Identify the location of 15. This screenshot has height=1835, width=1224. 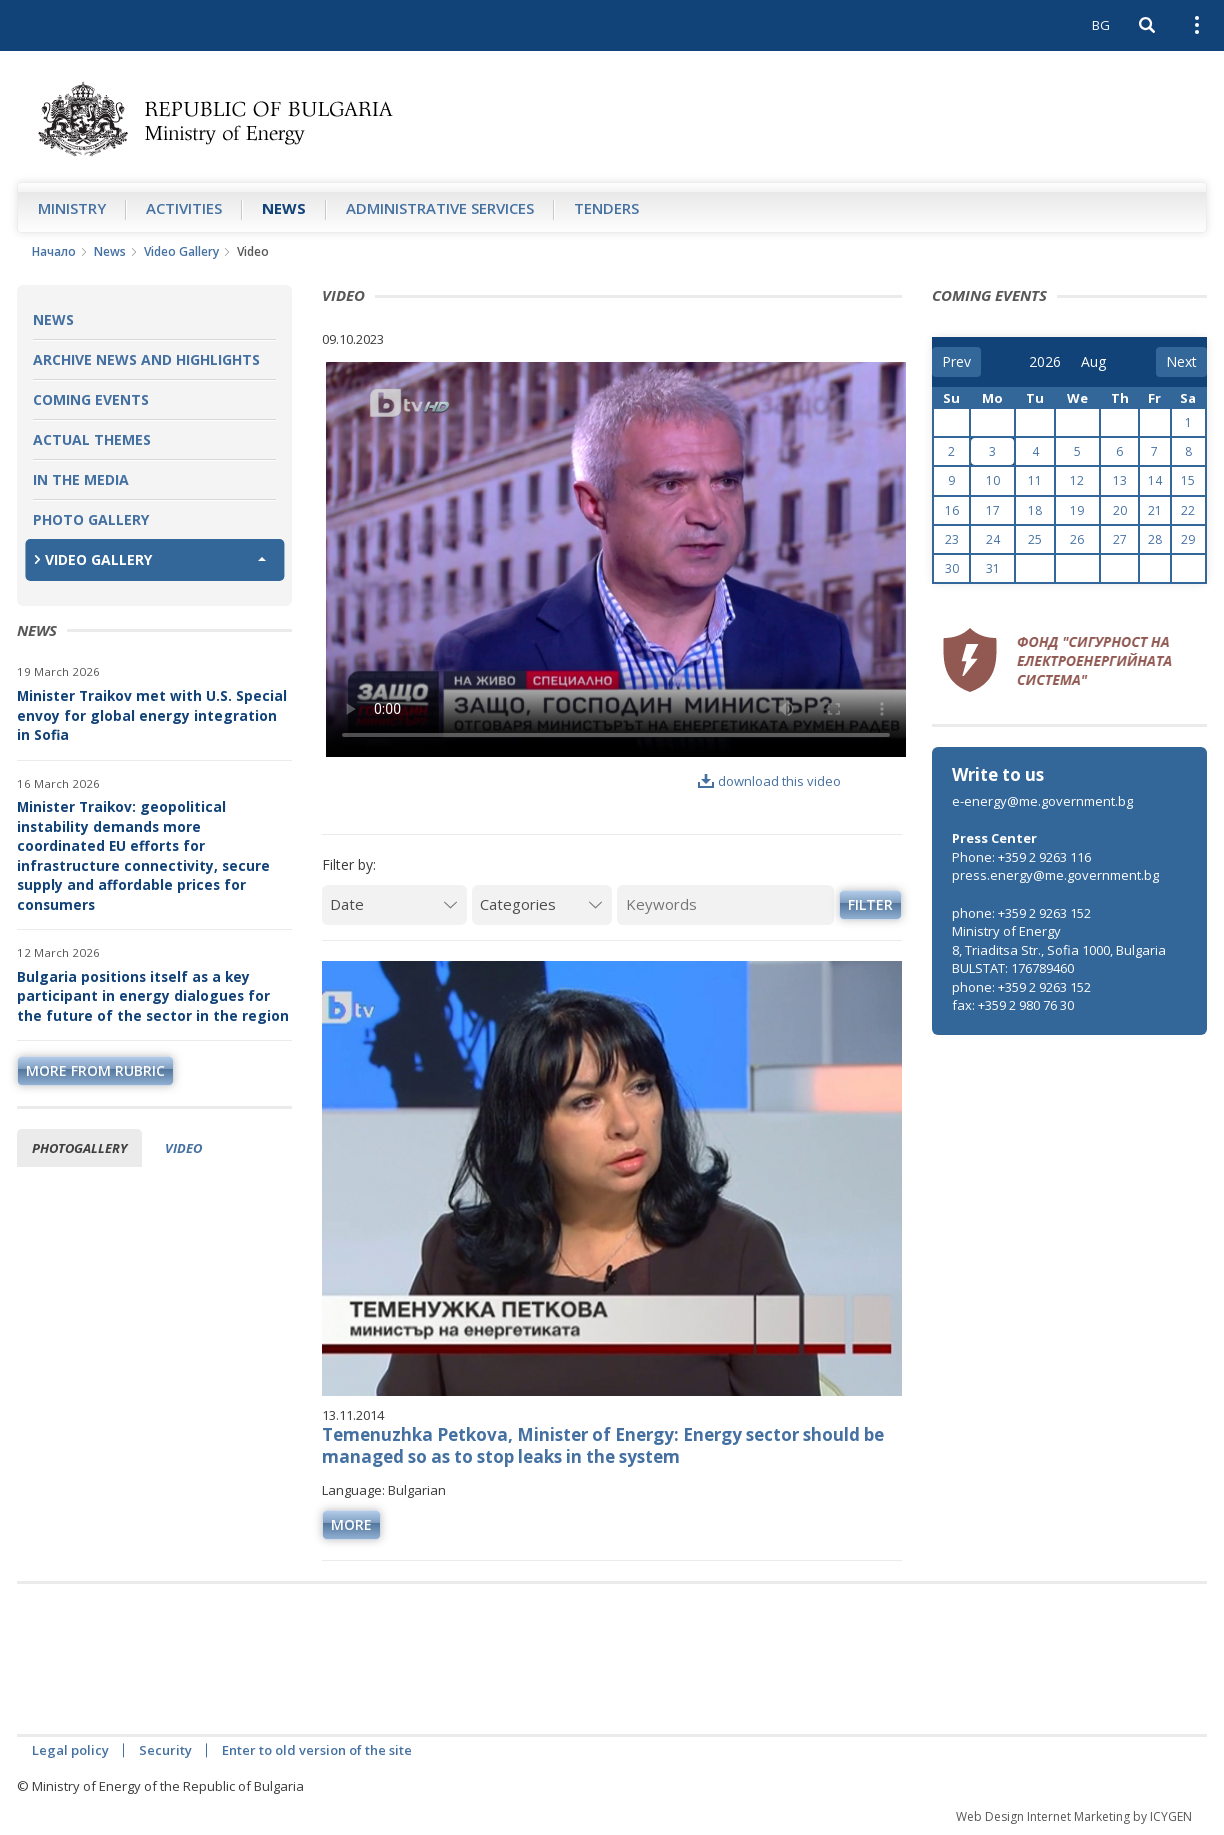
(1188, 480).